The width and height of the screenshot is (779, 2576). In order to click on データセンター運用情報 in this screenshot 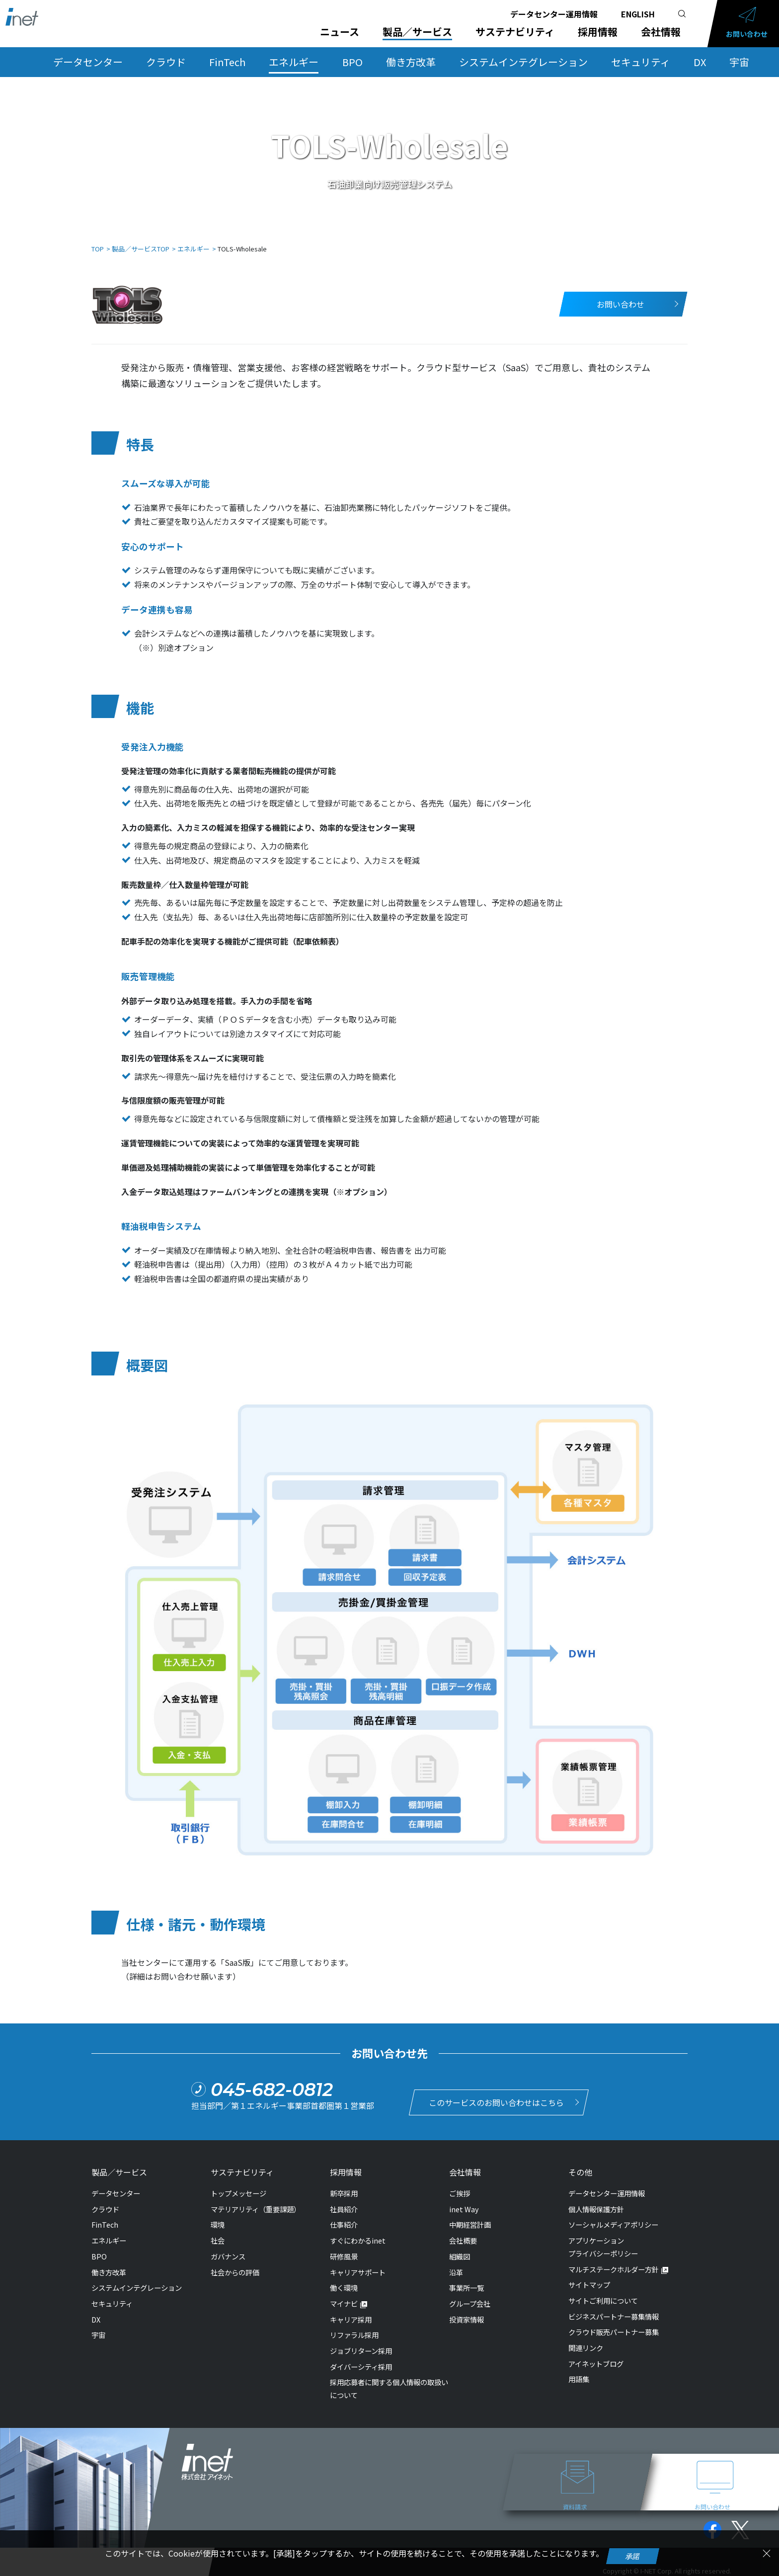, I will do `click(554, 14)`.